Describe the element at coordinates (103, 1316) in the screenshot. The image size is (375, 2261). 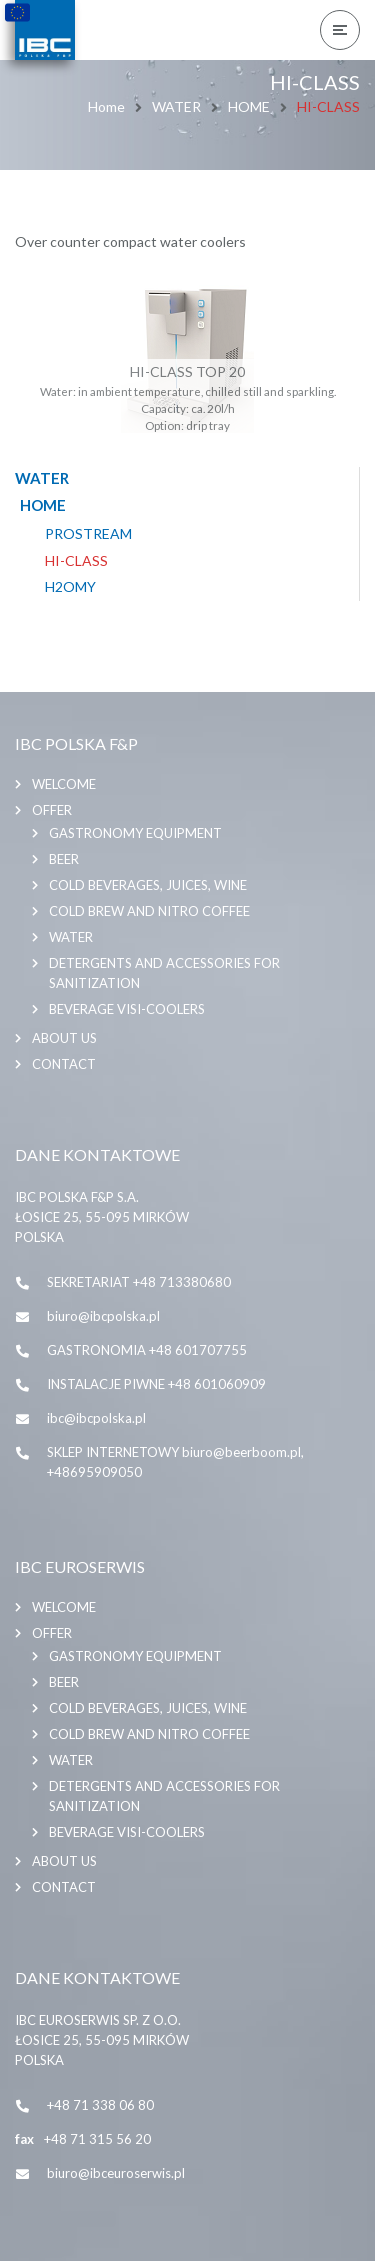
I see `biuro@ibcpolska.pl` at that location.